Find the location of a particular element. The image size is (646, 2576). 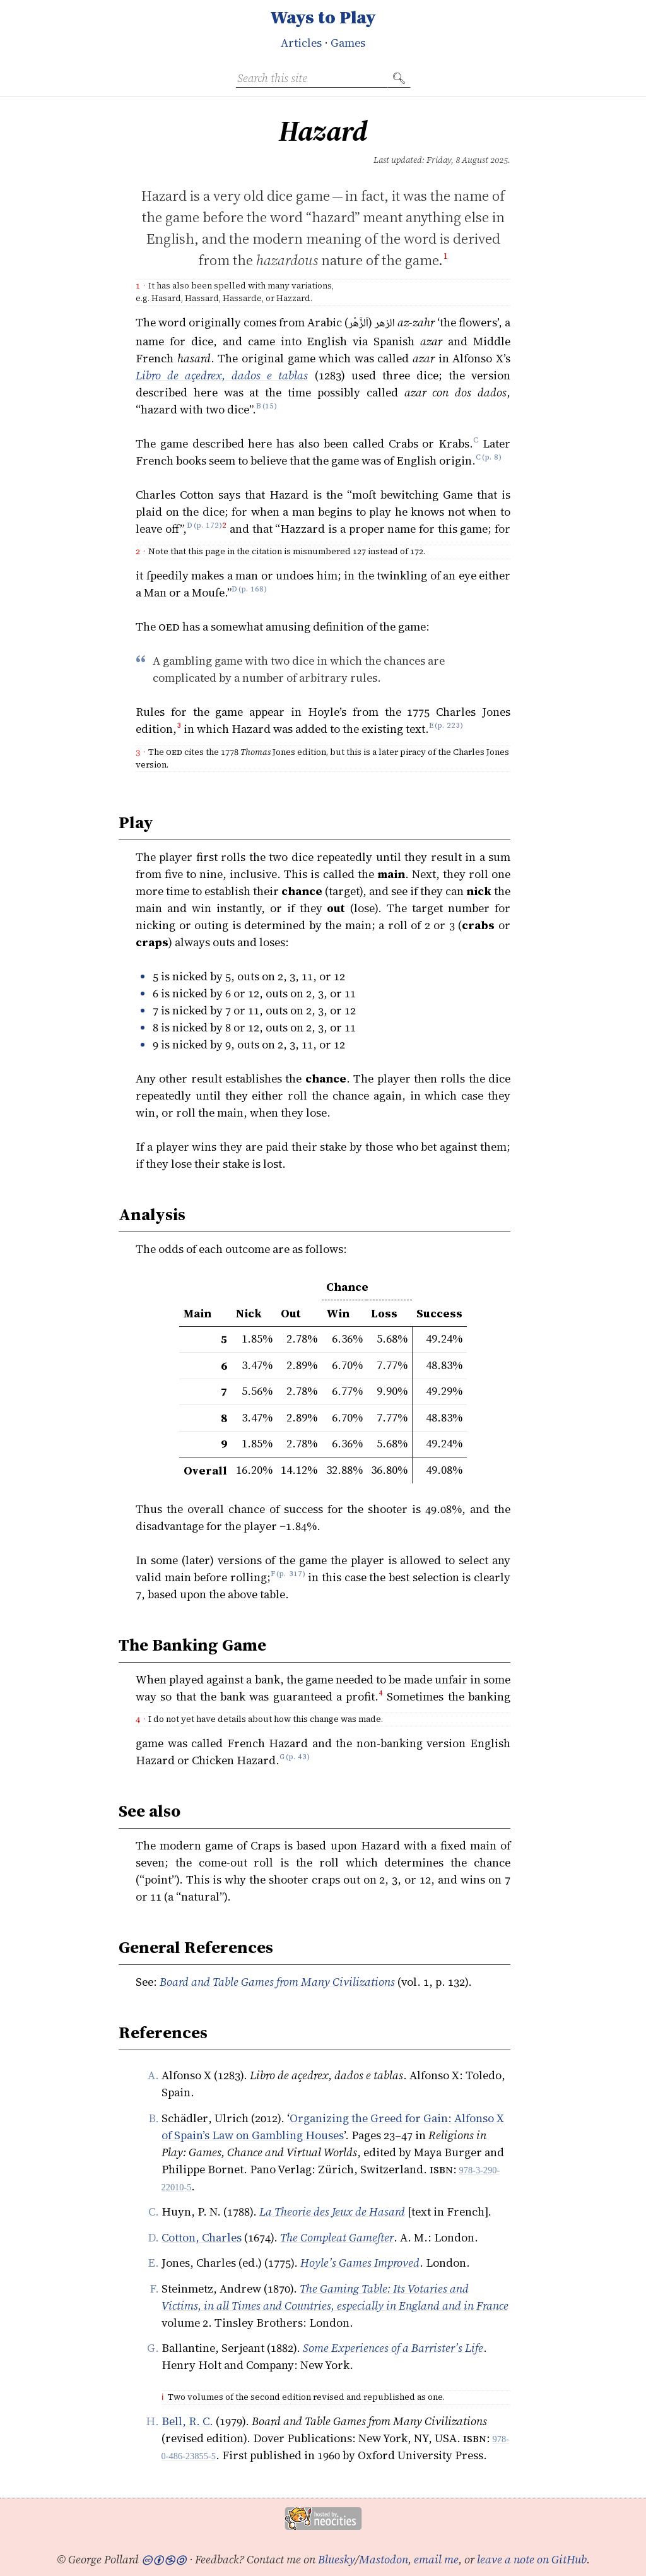

p. 8 is located at coordinates (491, 460).